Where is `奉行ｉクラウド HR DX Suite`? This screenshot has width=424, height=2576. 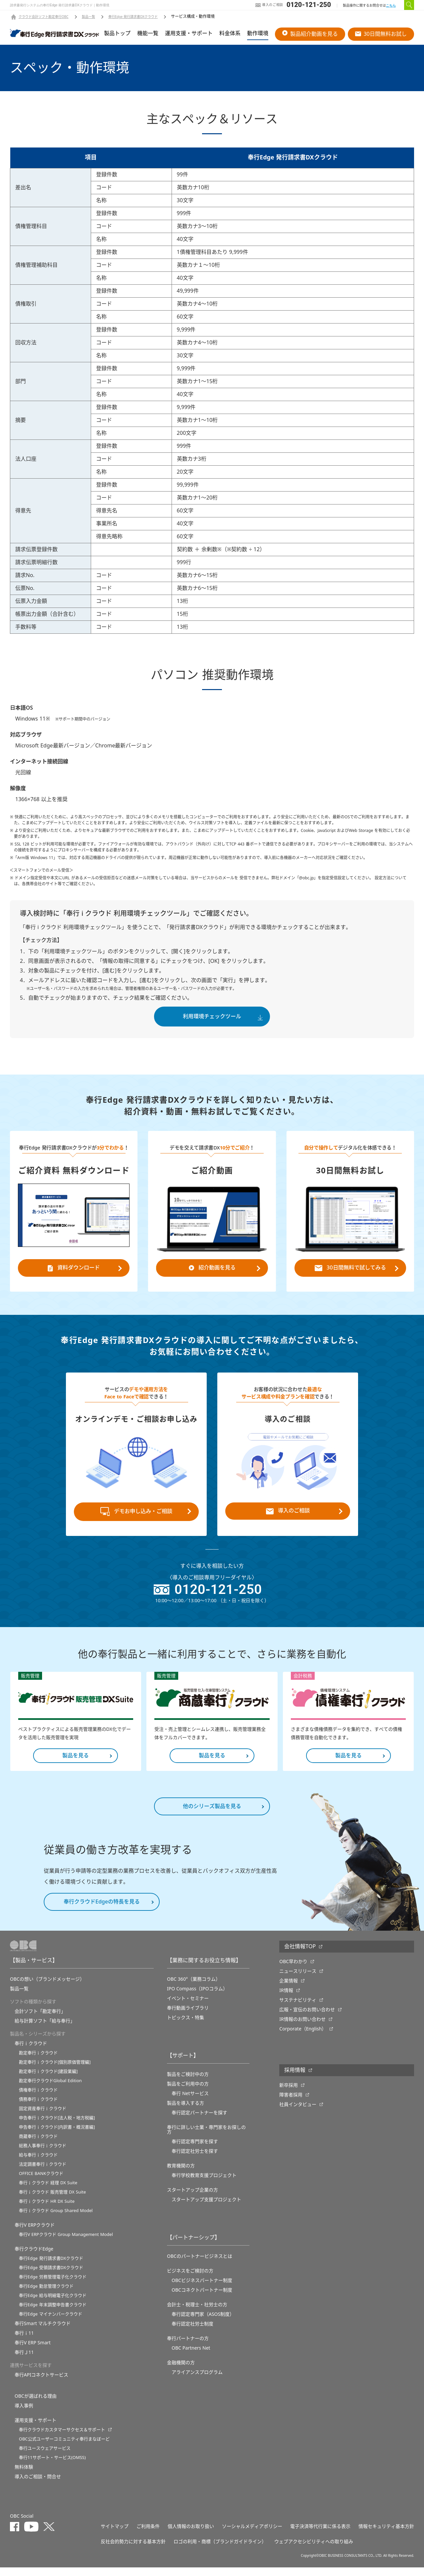 奉行ｉクラウド HR DX Suite is located at coordinates (47, 2210).